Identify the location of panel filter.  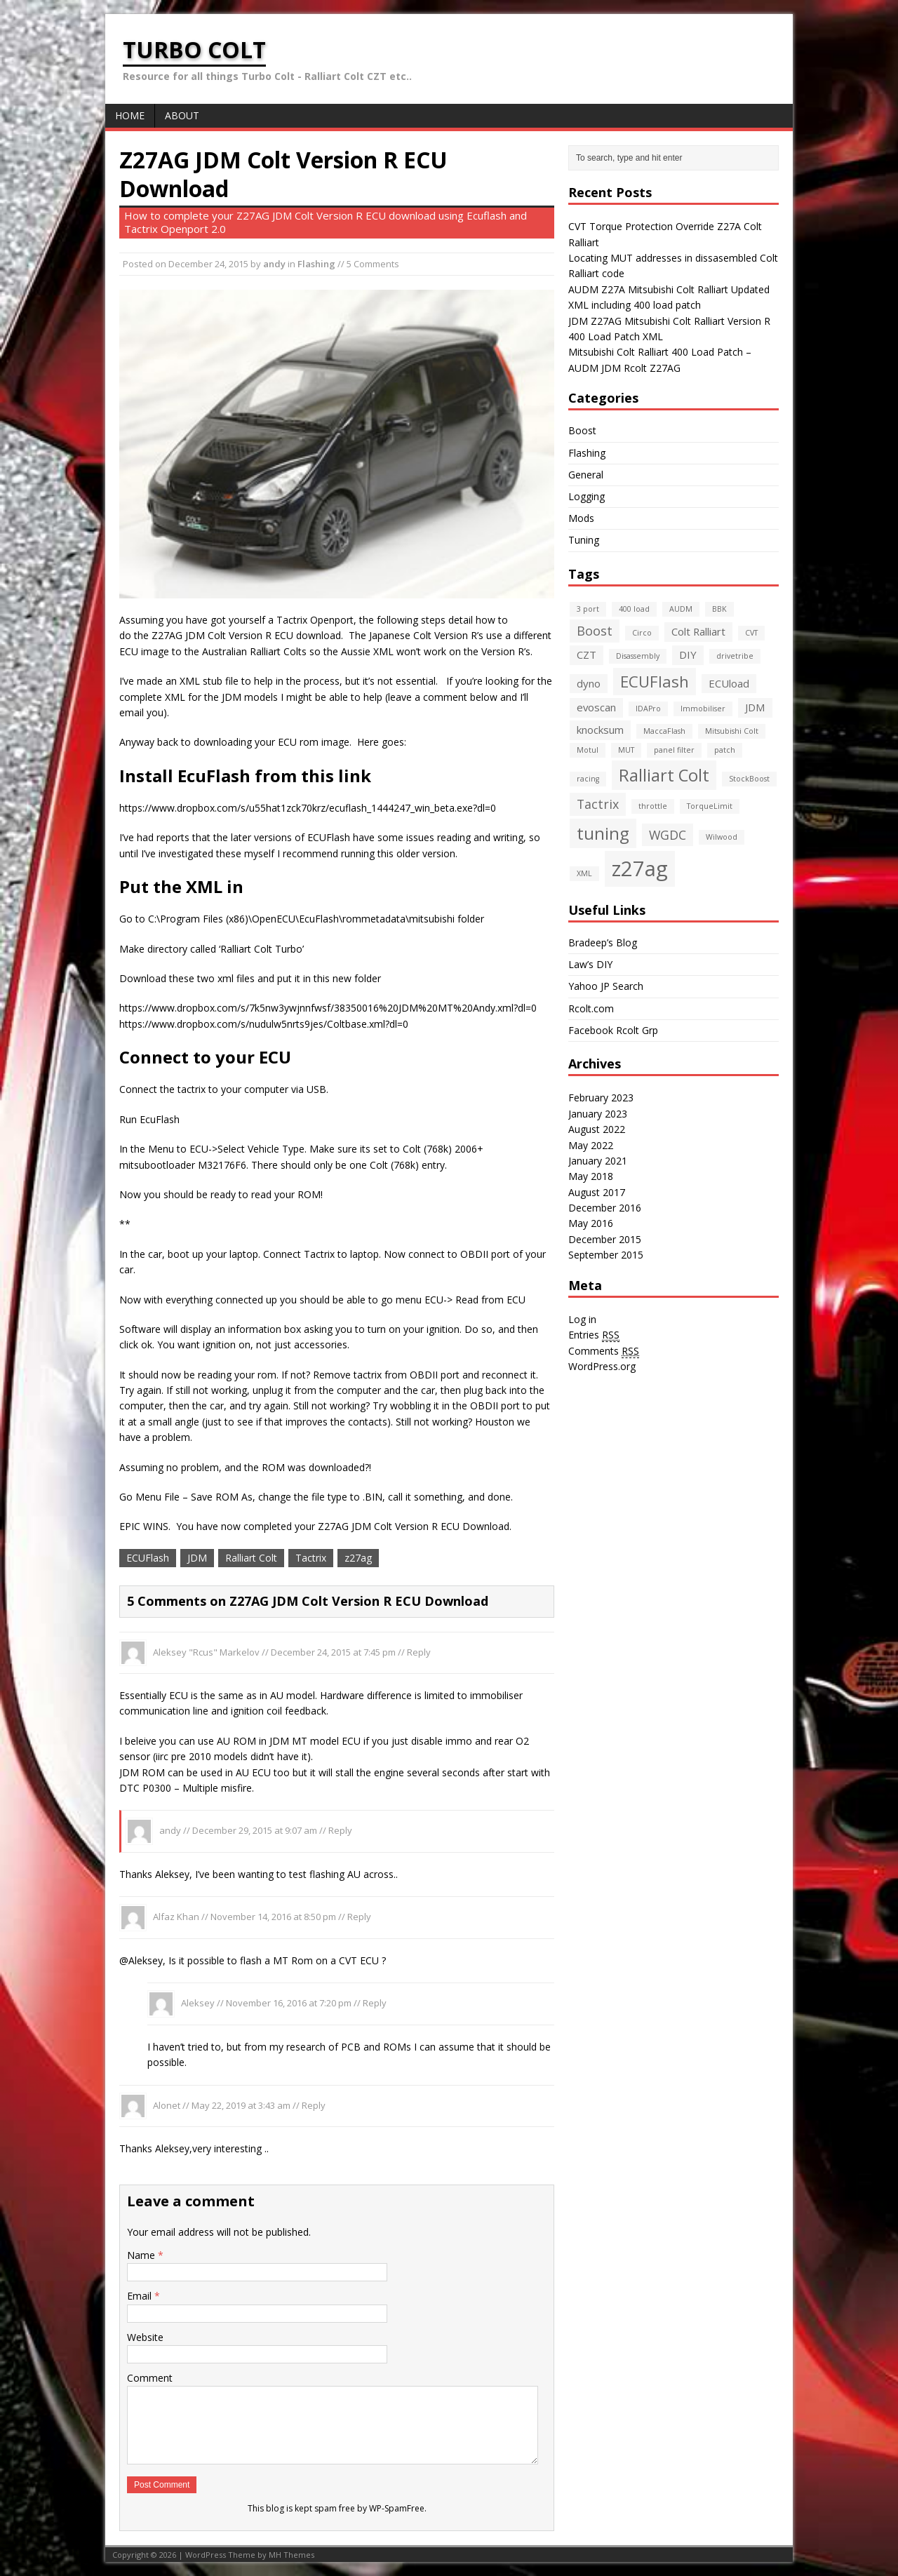
(674, 750).